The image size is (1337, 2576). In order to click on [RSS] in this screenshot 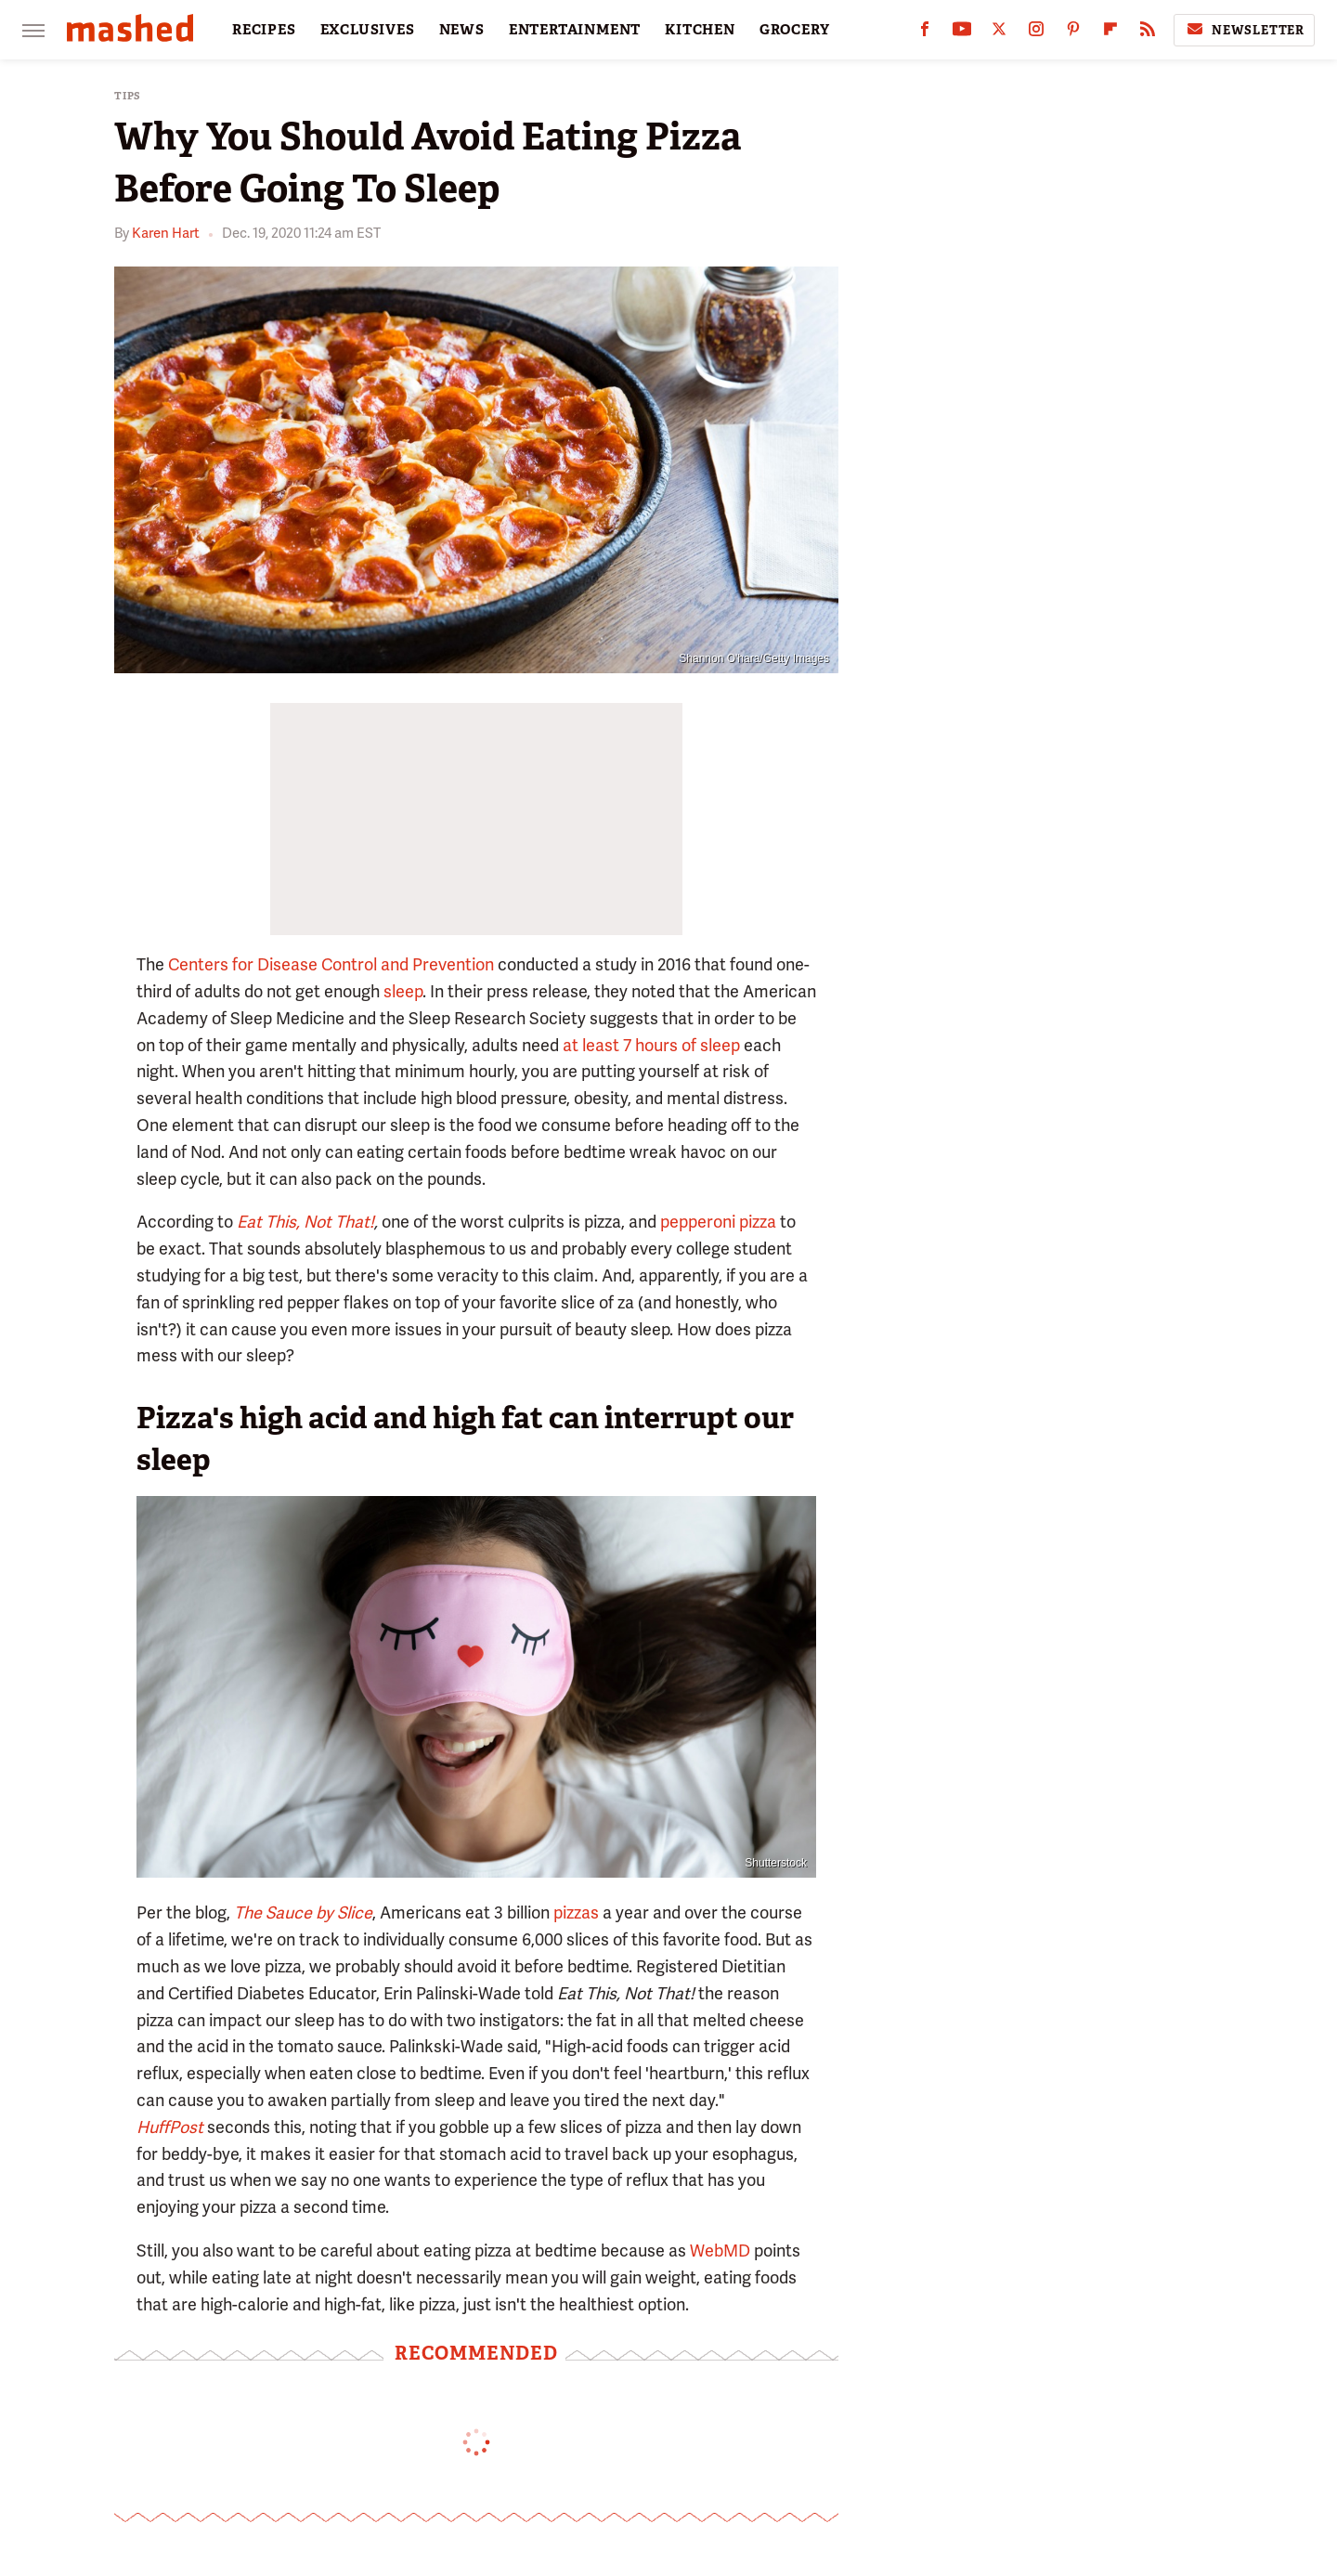, I will do `click(1147, 33)`.